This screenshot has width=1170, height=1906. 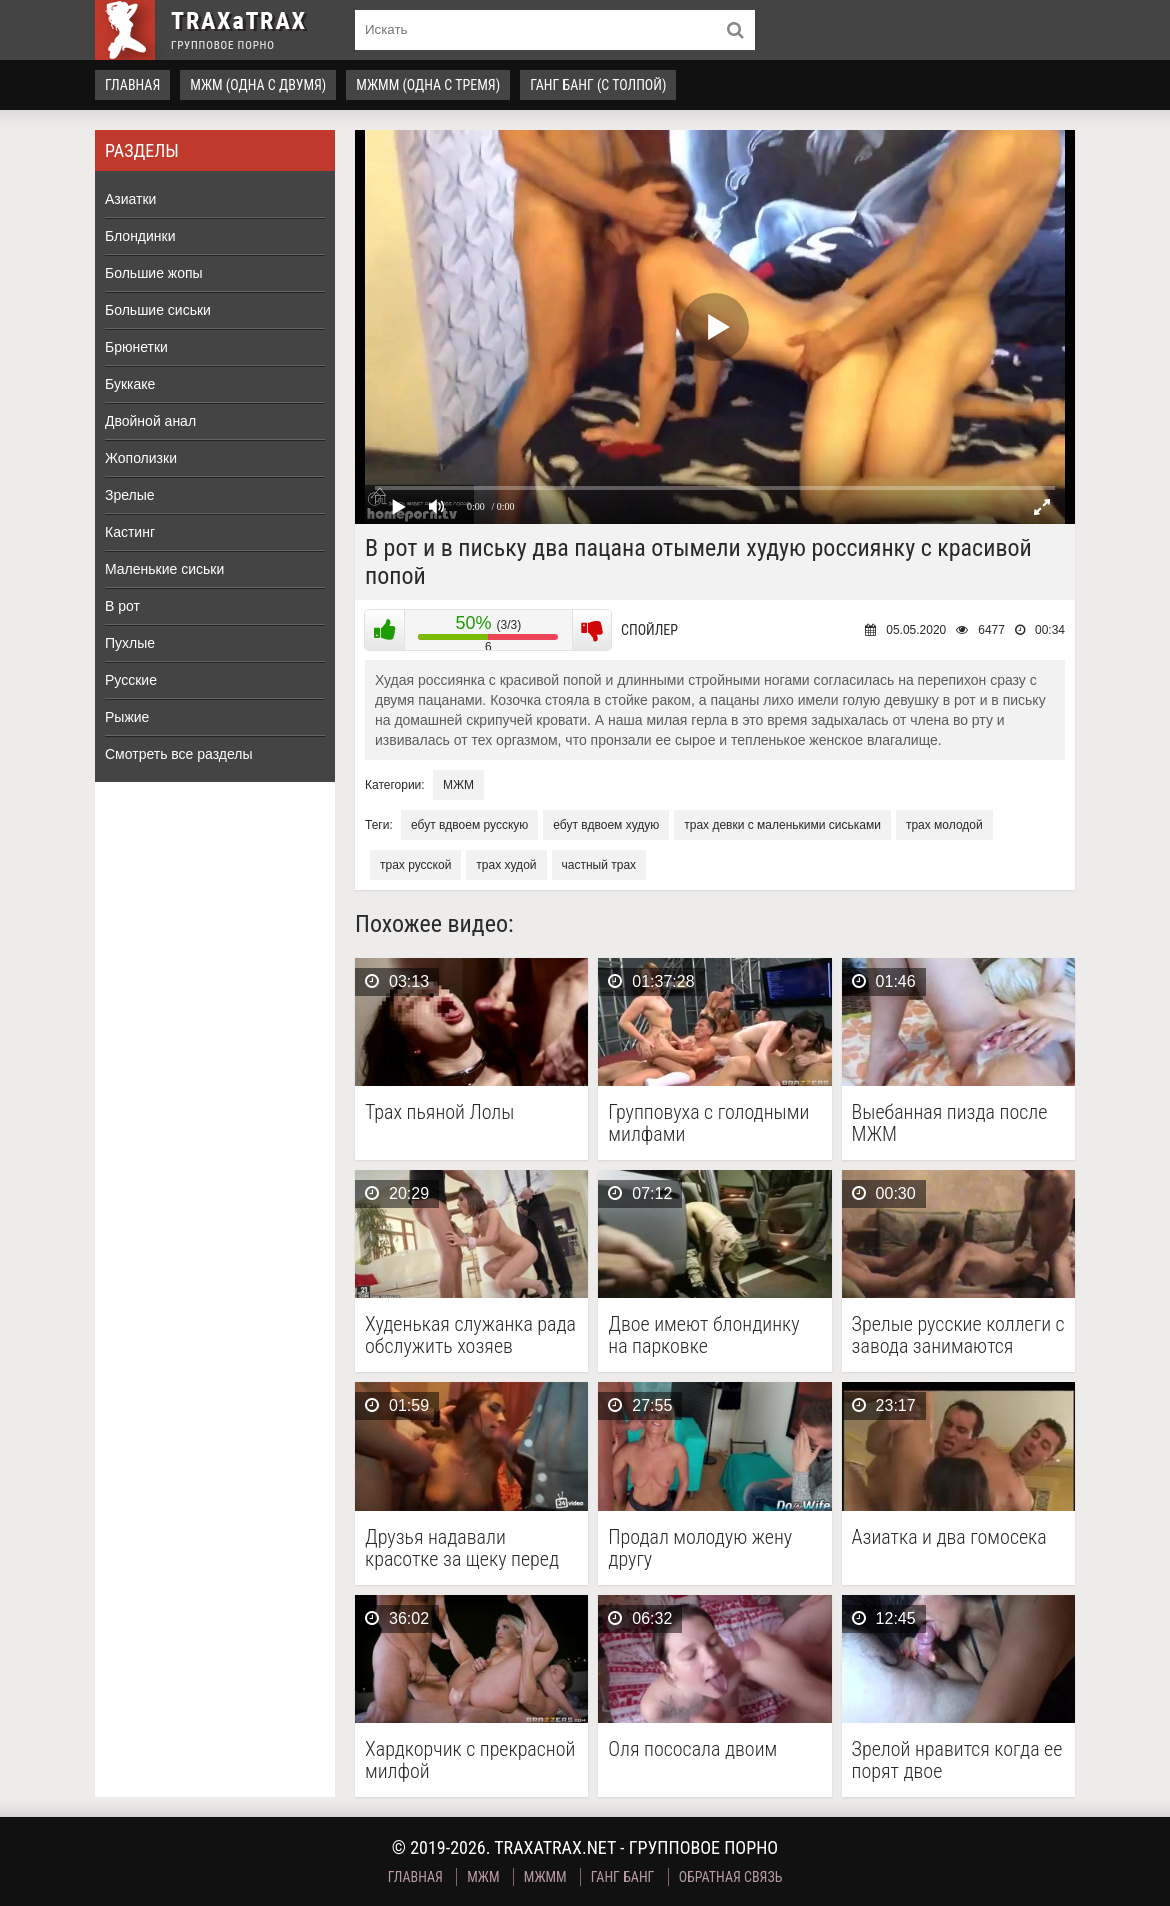 What do you see at coordinates (127, 717) in the screenshot?
I see `Рыжие` at bounding box center [127, 717].